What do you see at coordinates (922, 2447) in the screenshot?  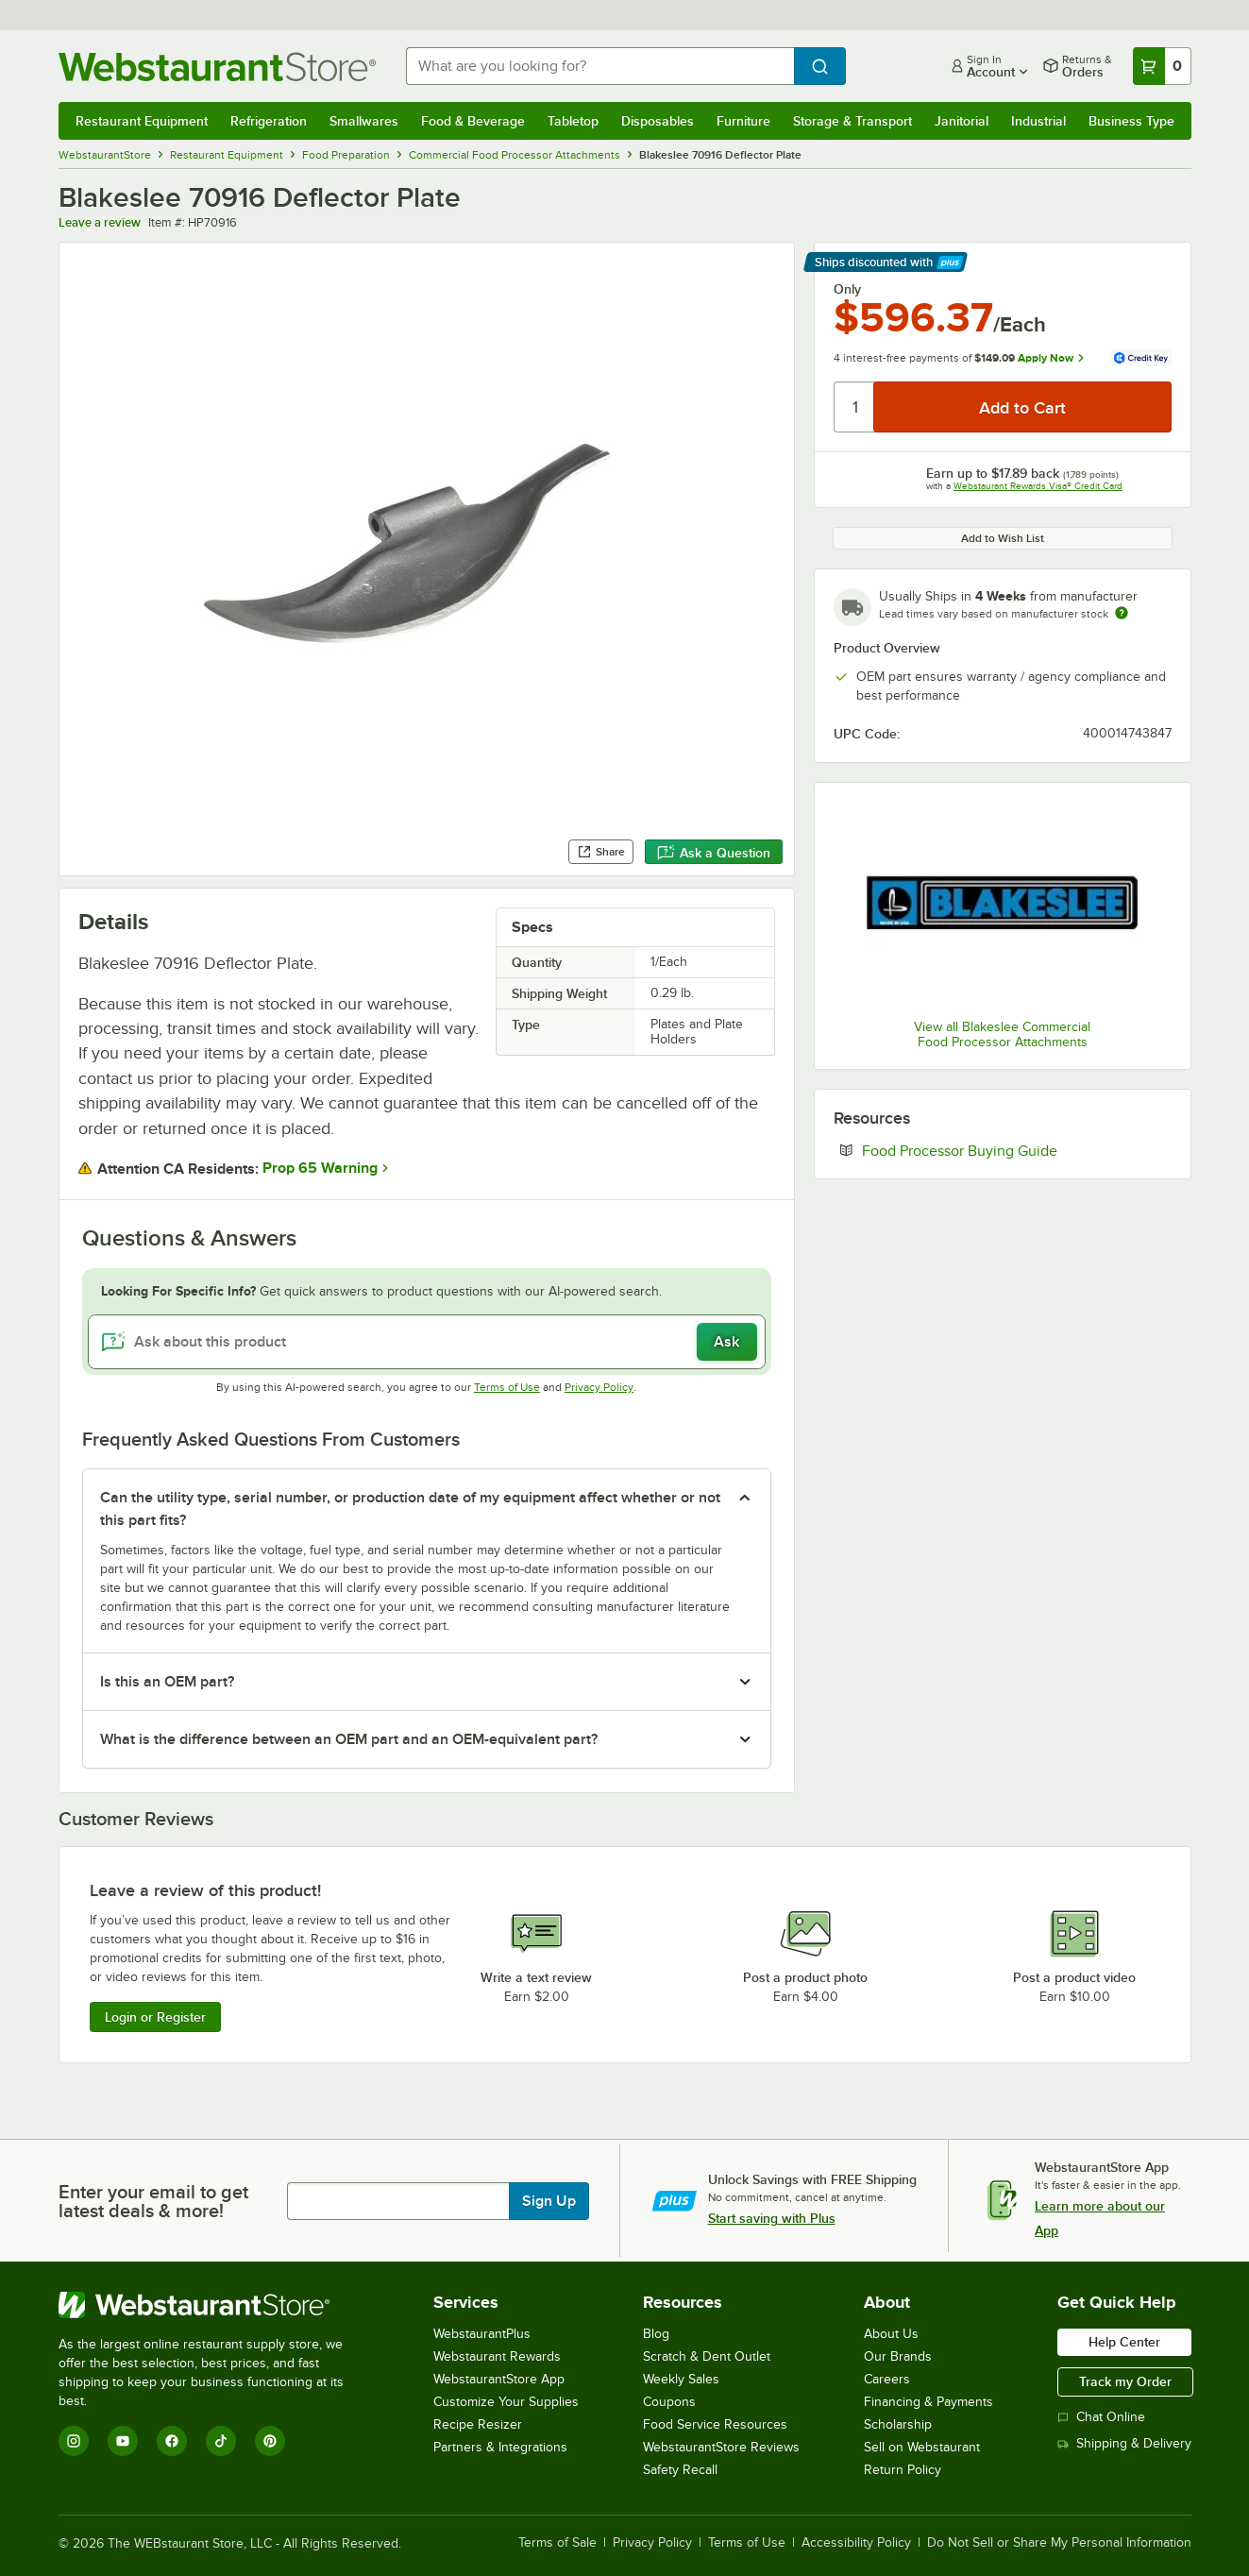 I see `Sell on Webstaurant` at bounding box center [922, 2447].